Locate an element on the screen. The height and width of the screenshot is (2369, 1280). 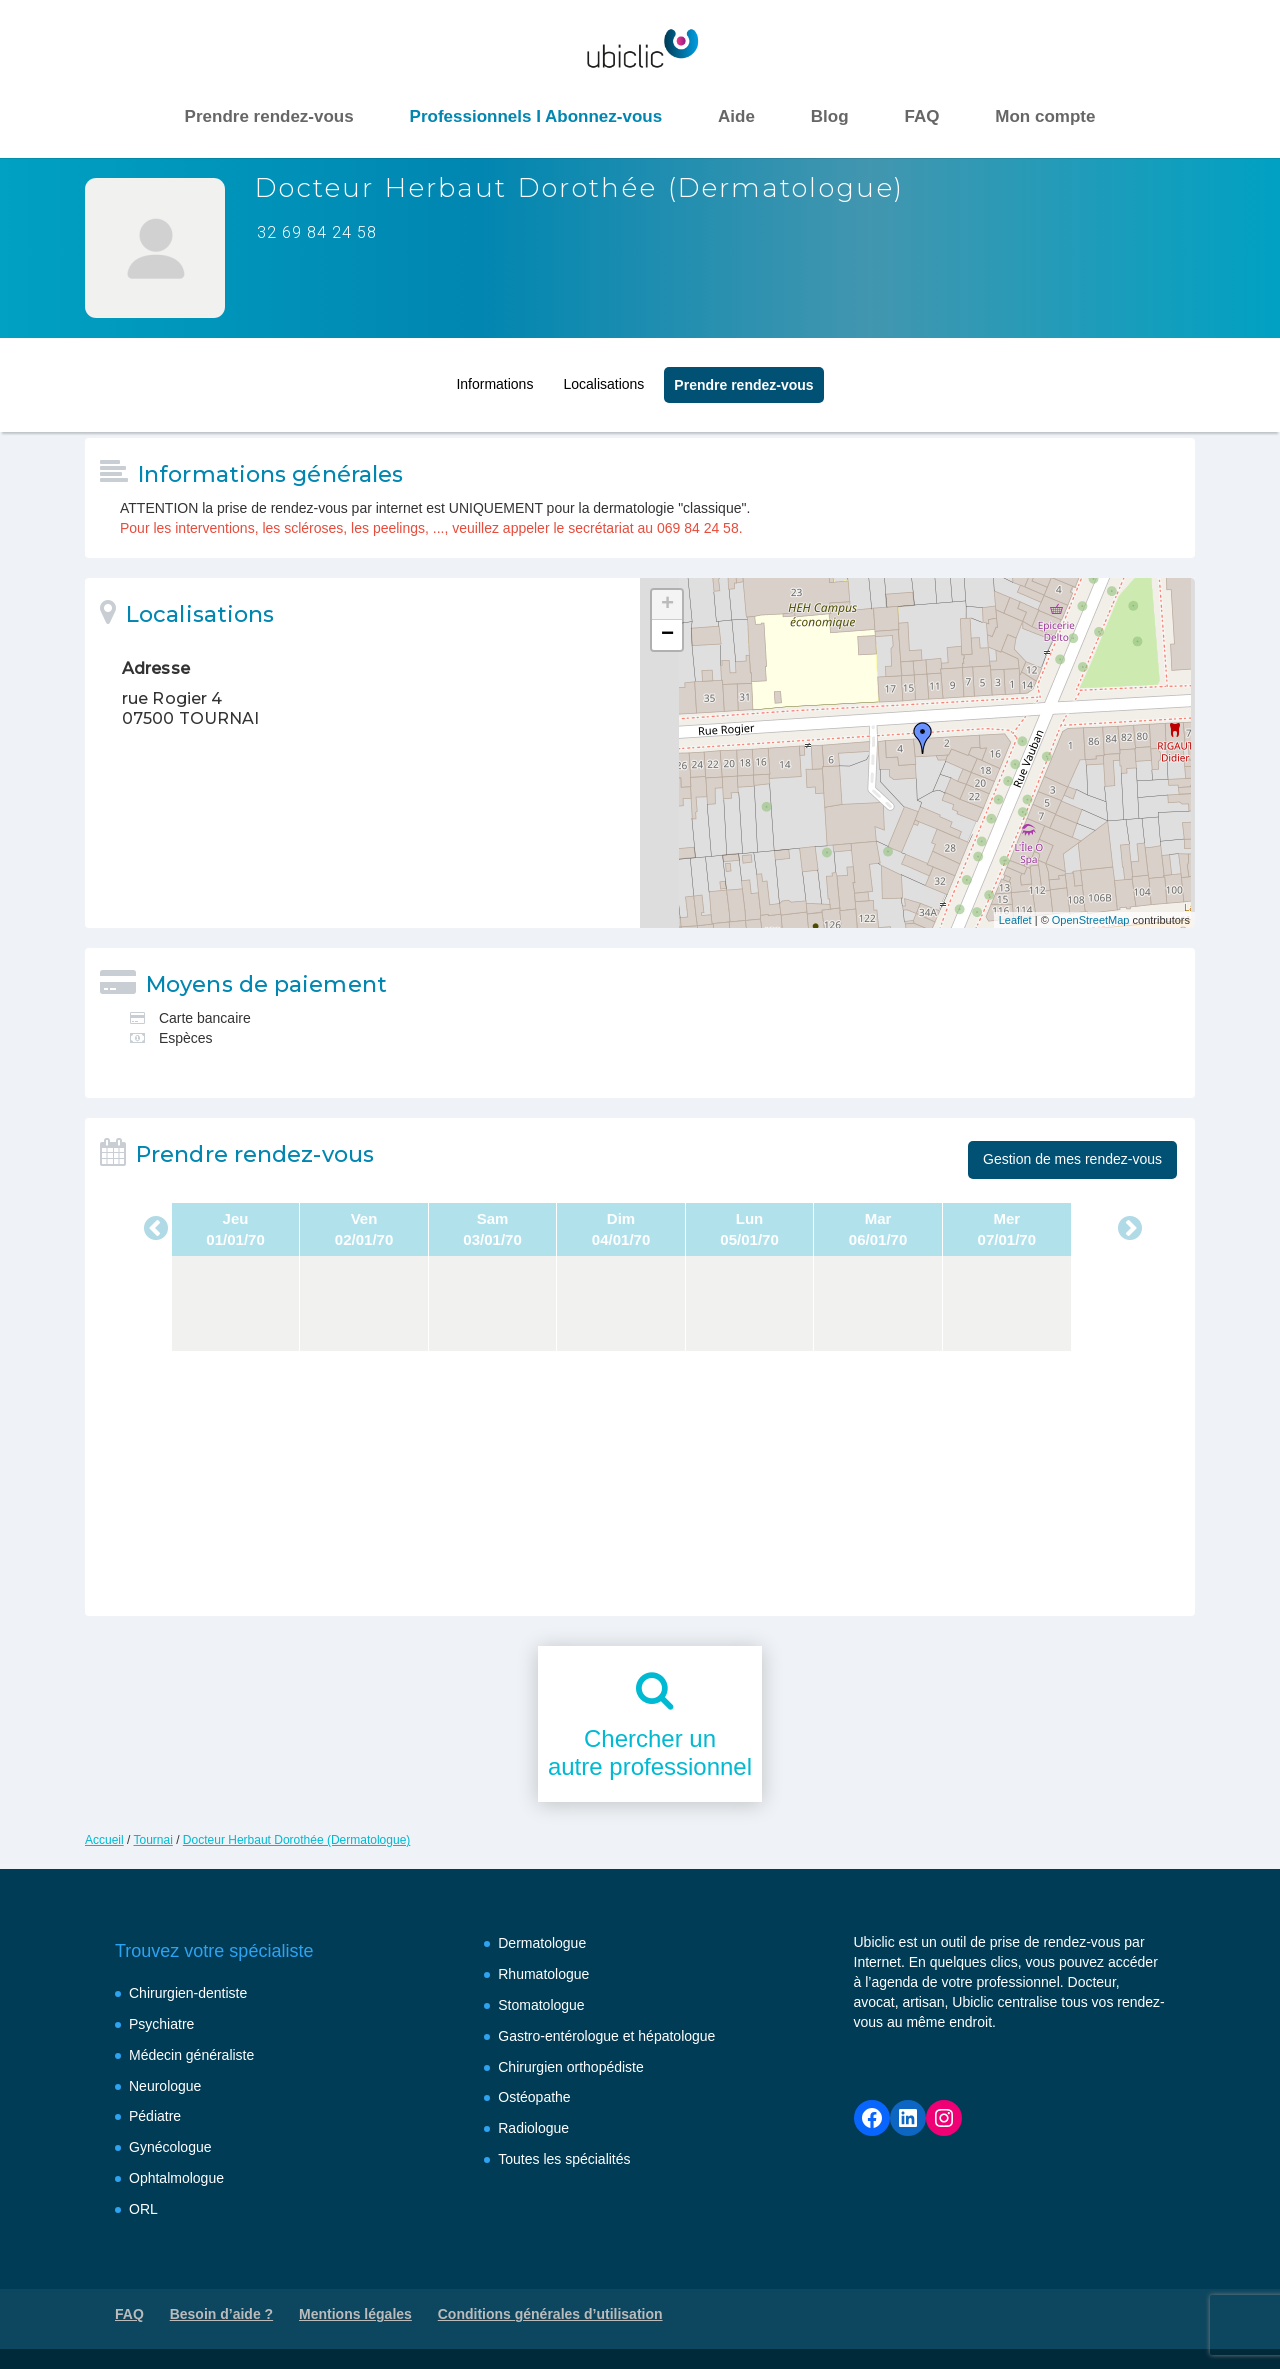
Mentions légales is located at coordinates (355, 2314).